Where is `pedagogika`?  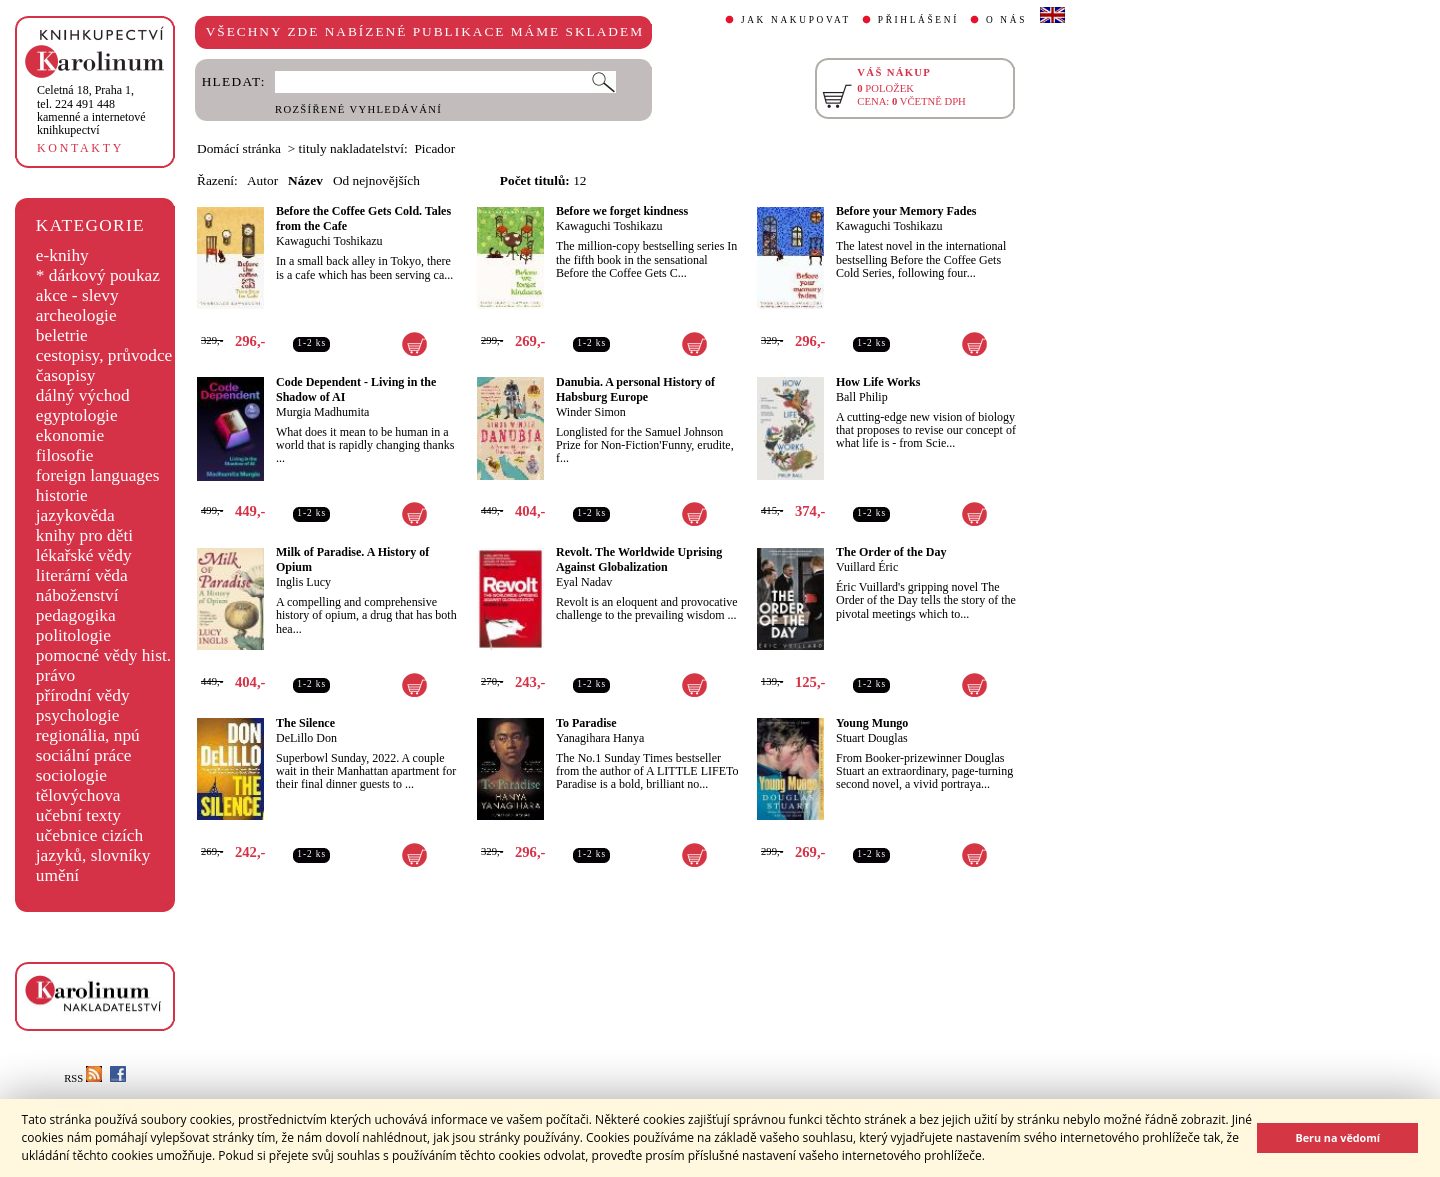
pedagogika is located at coordinates (76, 615).